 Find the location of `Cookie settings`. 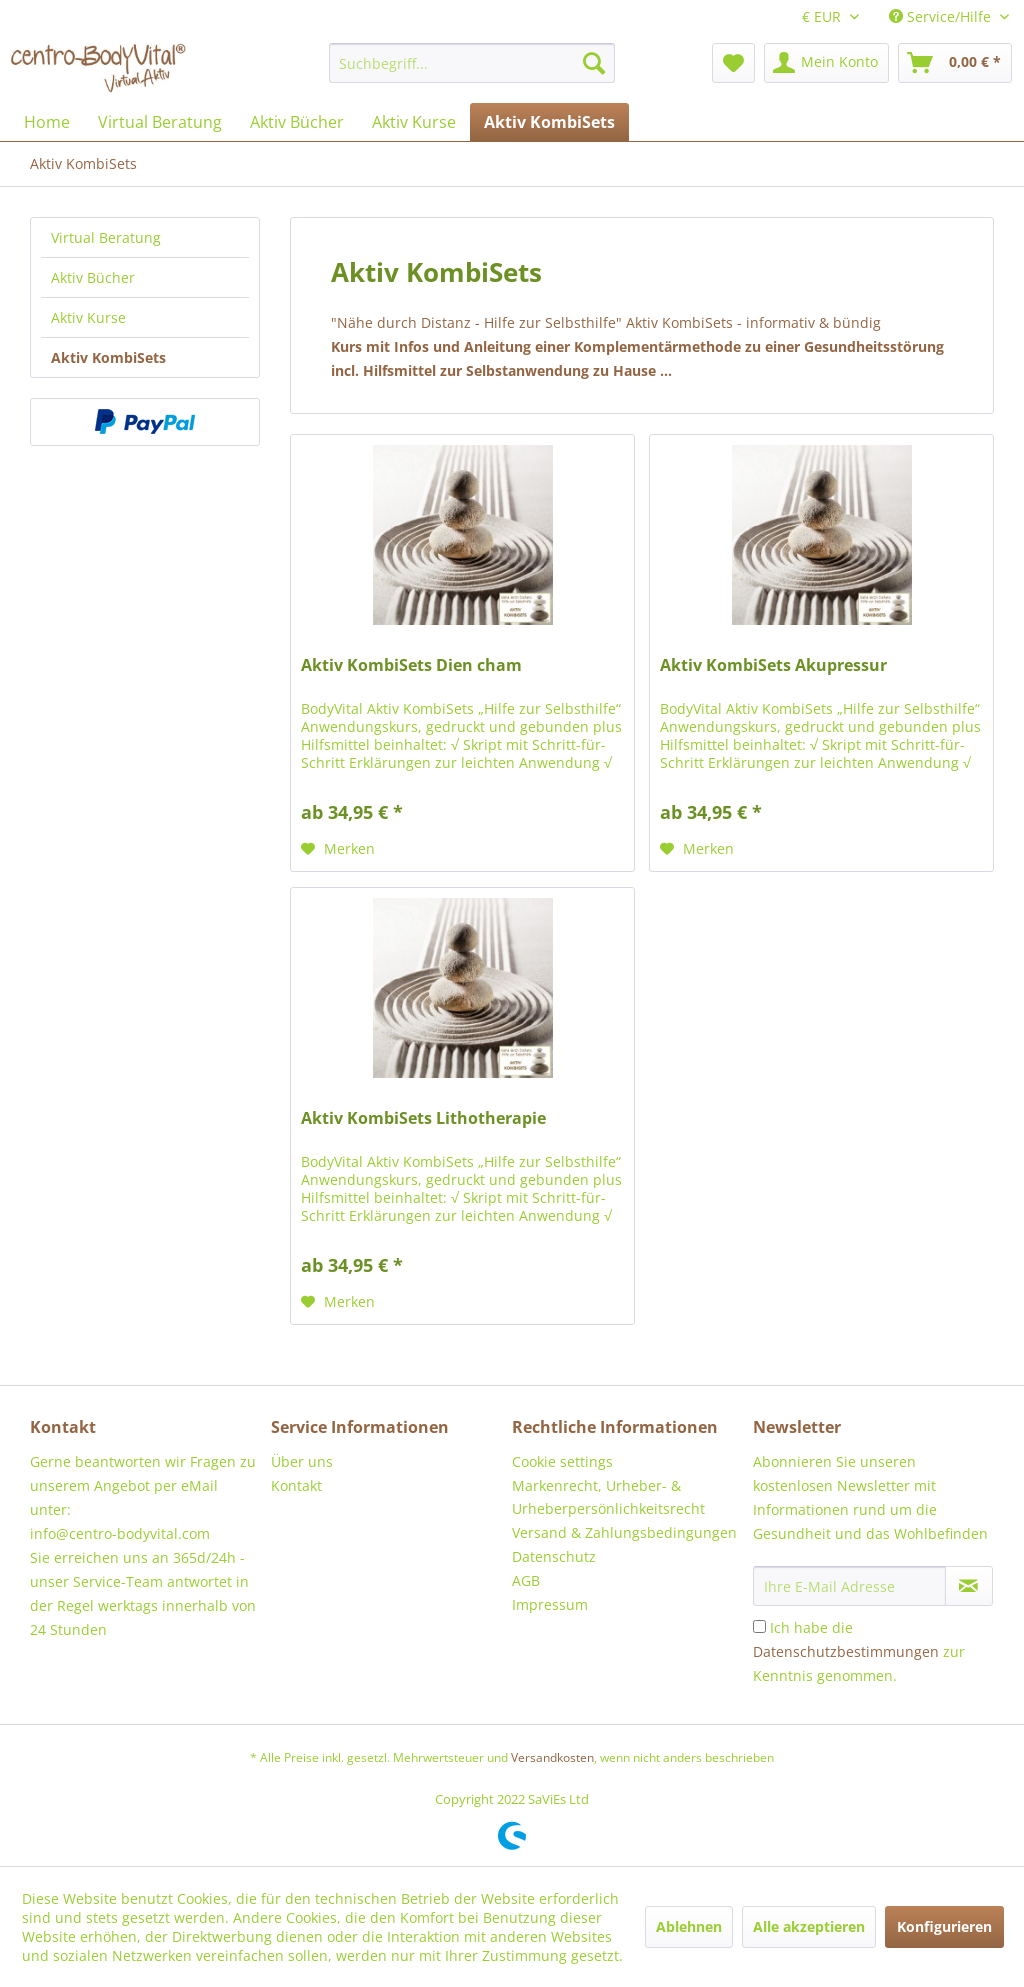

Cookie settings is located at coordinates (562, 1461).